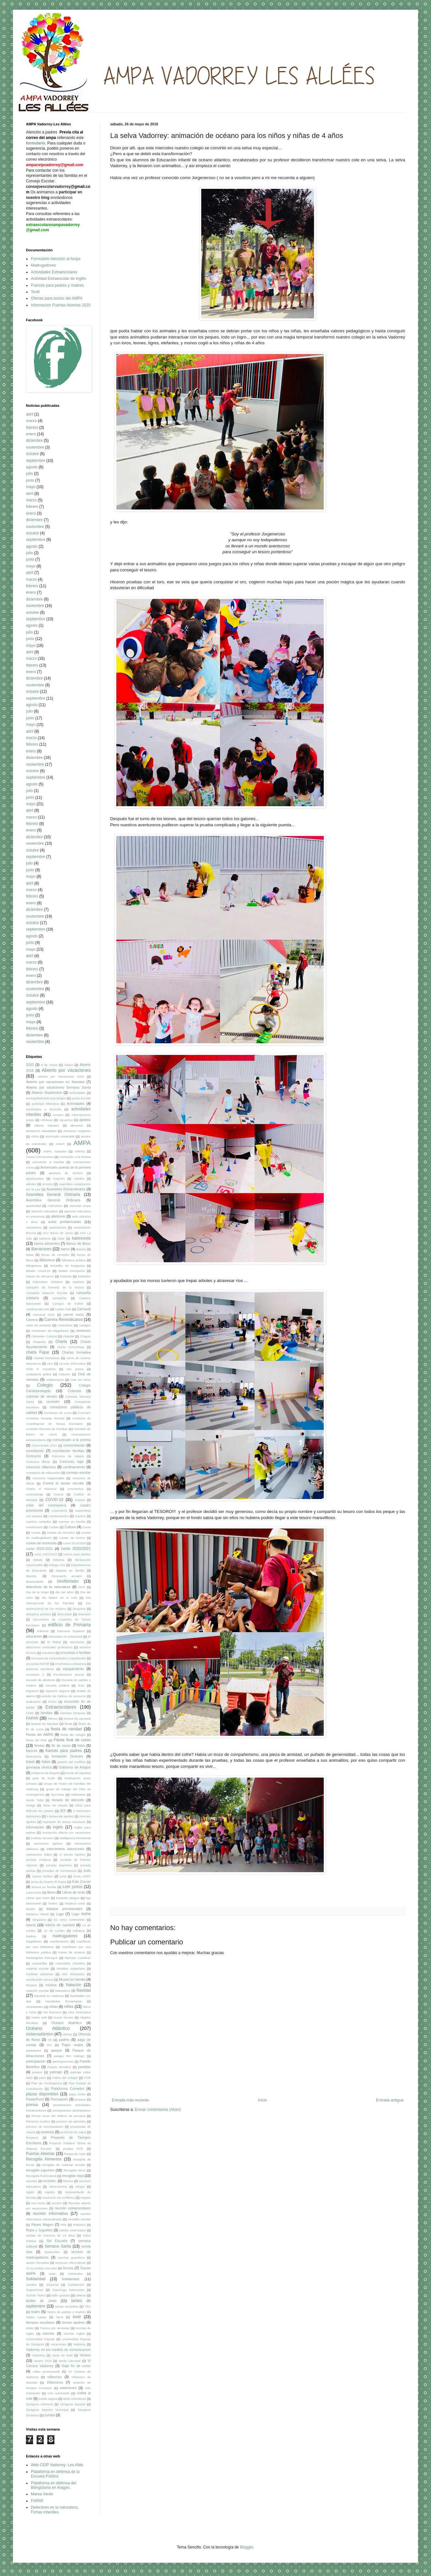  I want to click on encuesta de necesidades e inquietudes, so click(58, 1658).